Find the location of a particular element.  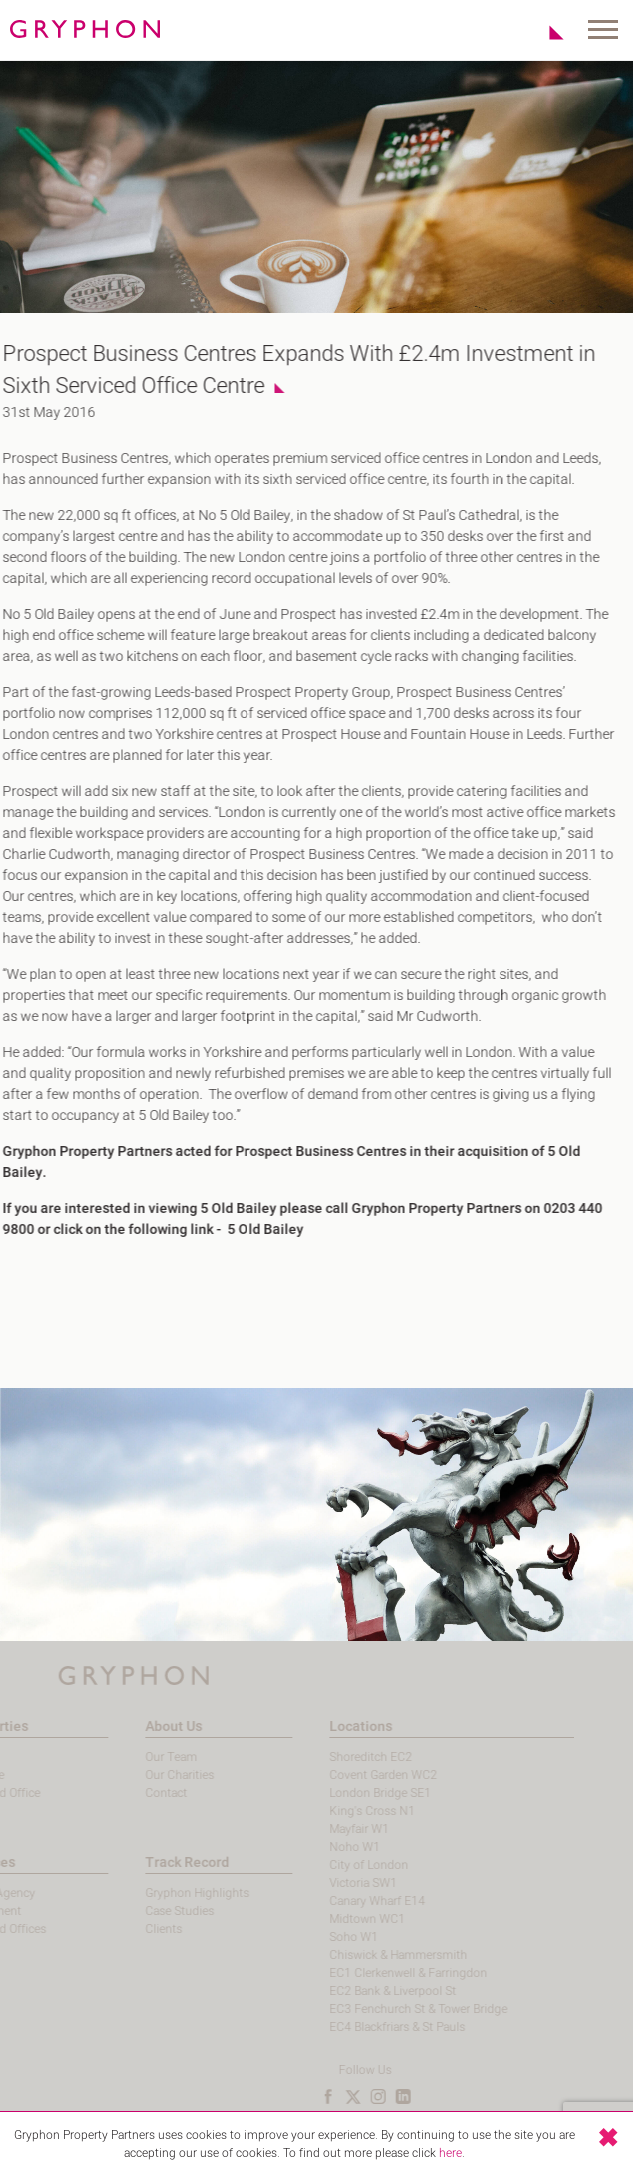

5 Old Bailey is located at coordinates (256, 1229).